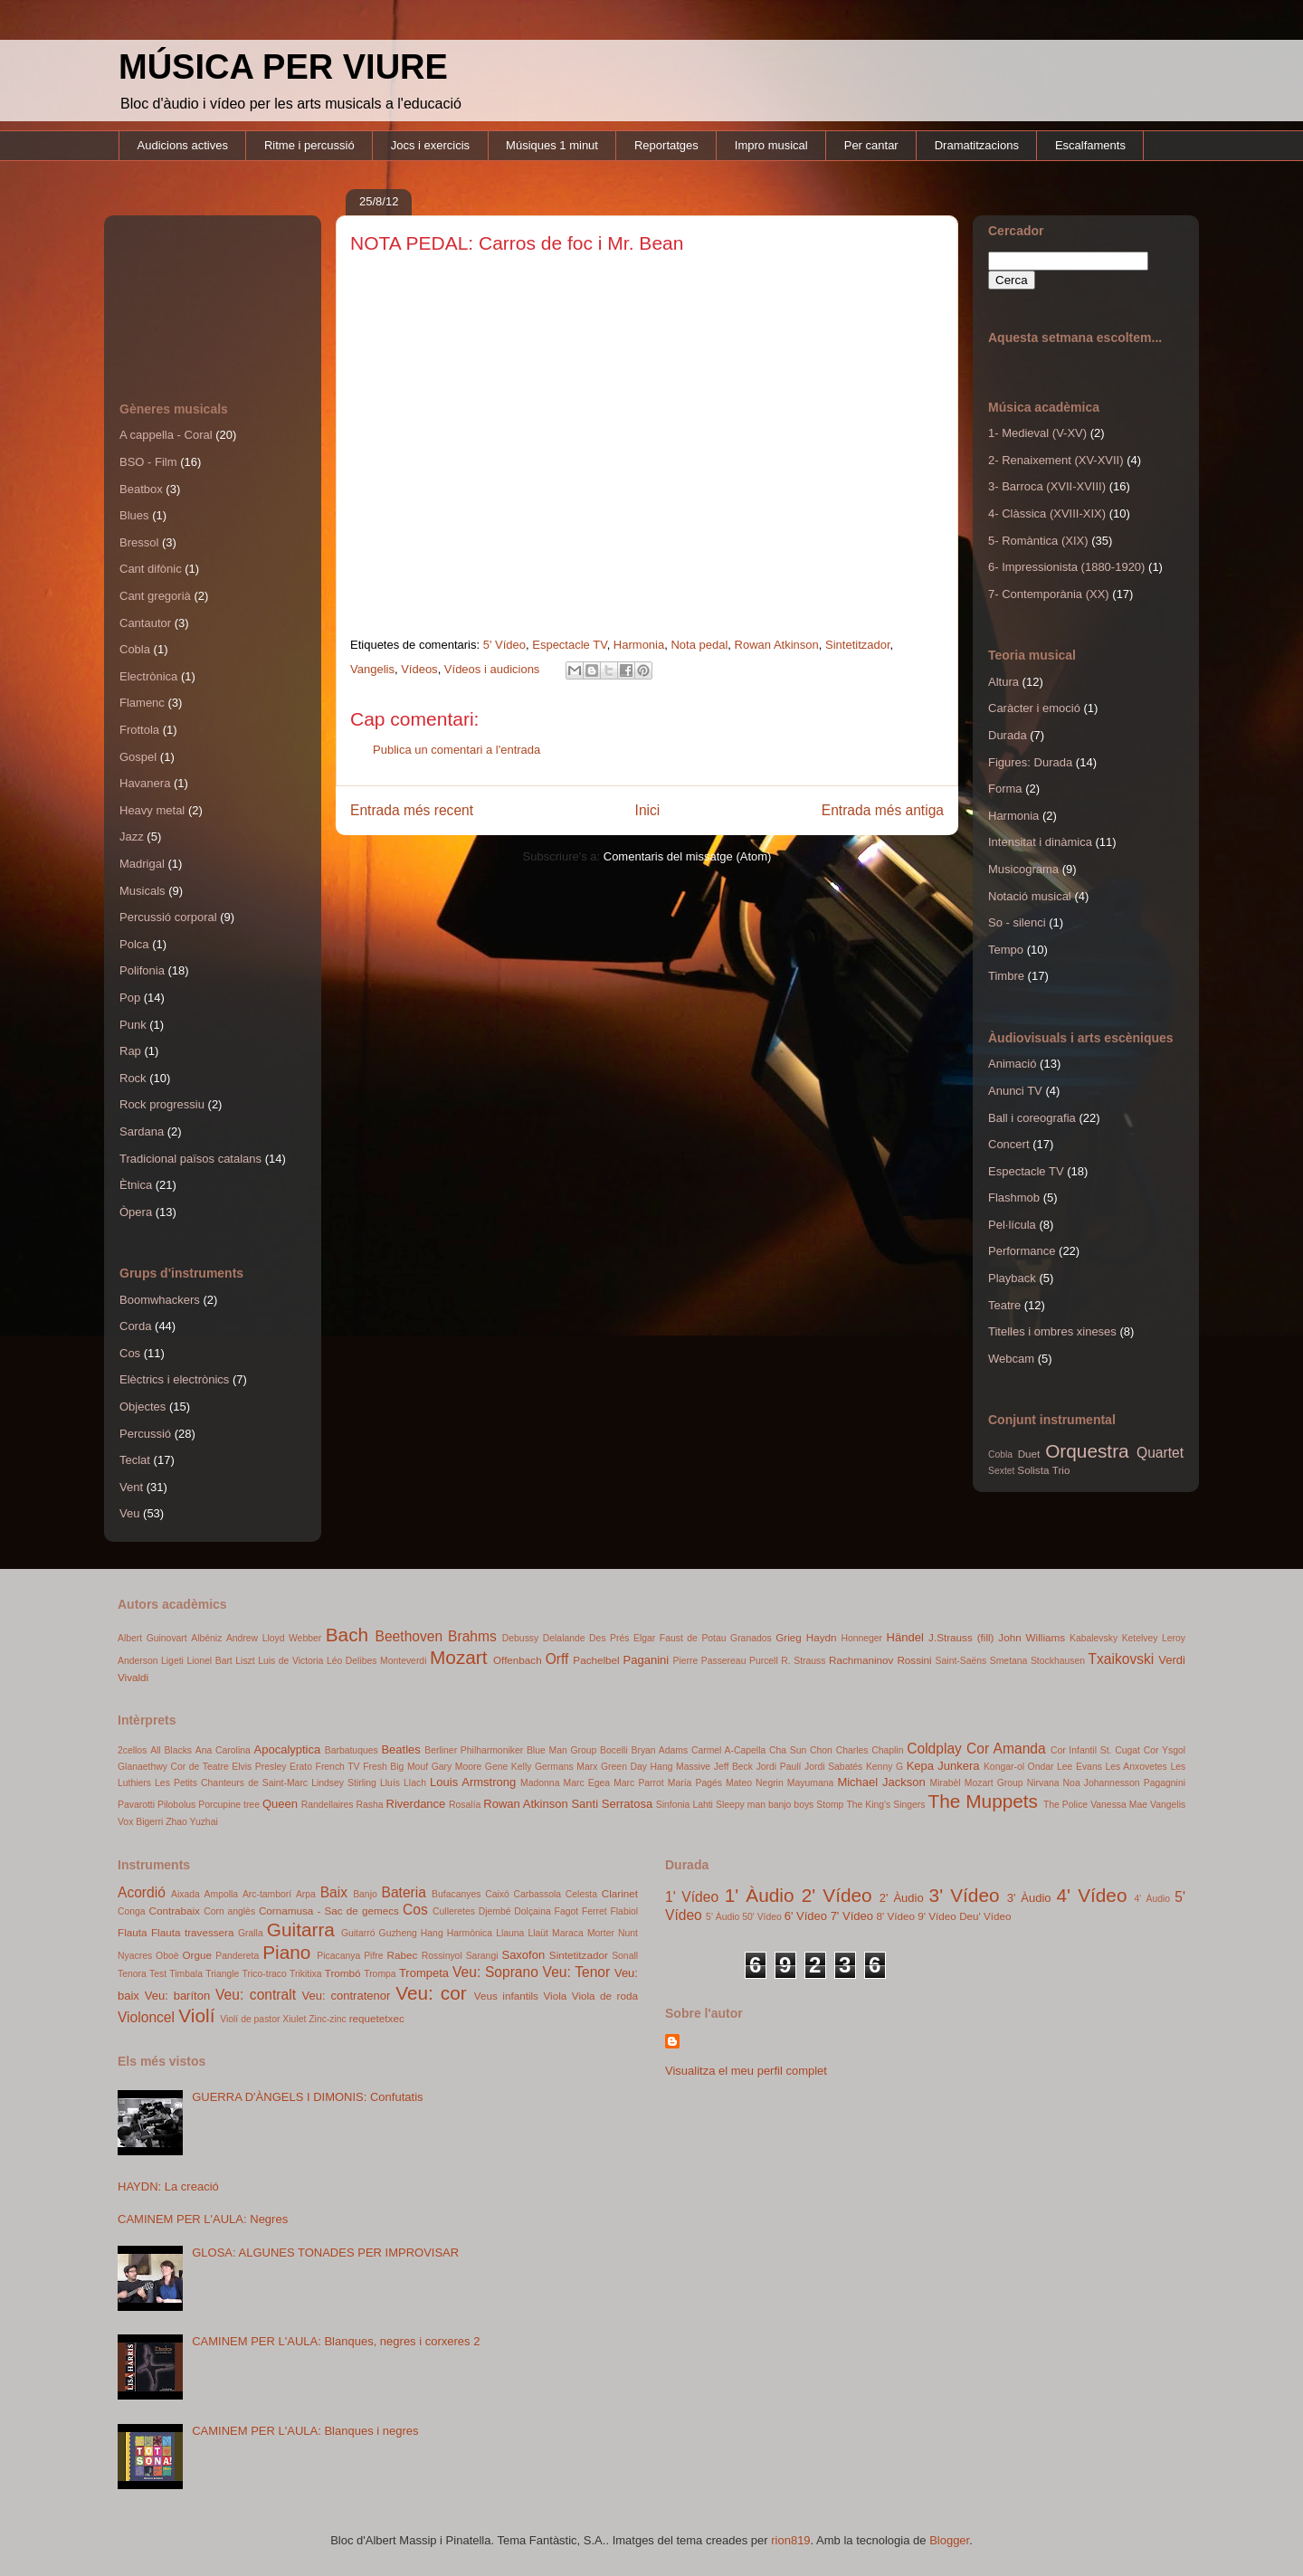 This screenshot has height=2576, width=1303. Describe the element at coordinates (557, 1659) in the screenshot. I see `Orff` at that location.